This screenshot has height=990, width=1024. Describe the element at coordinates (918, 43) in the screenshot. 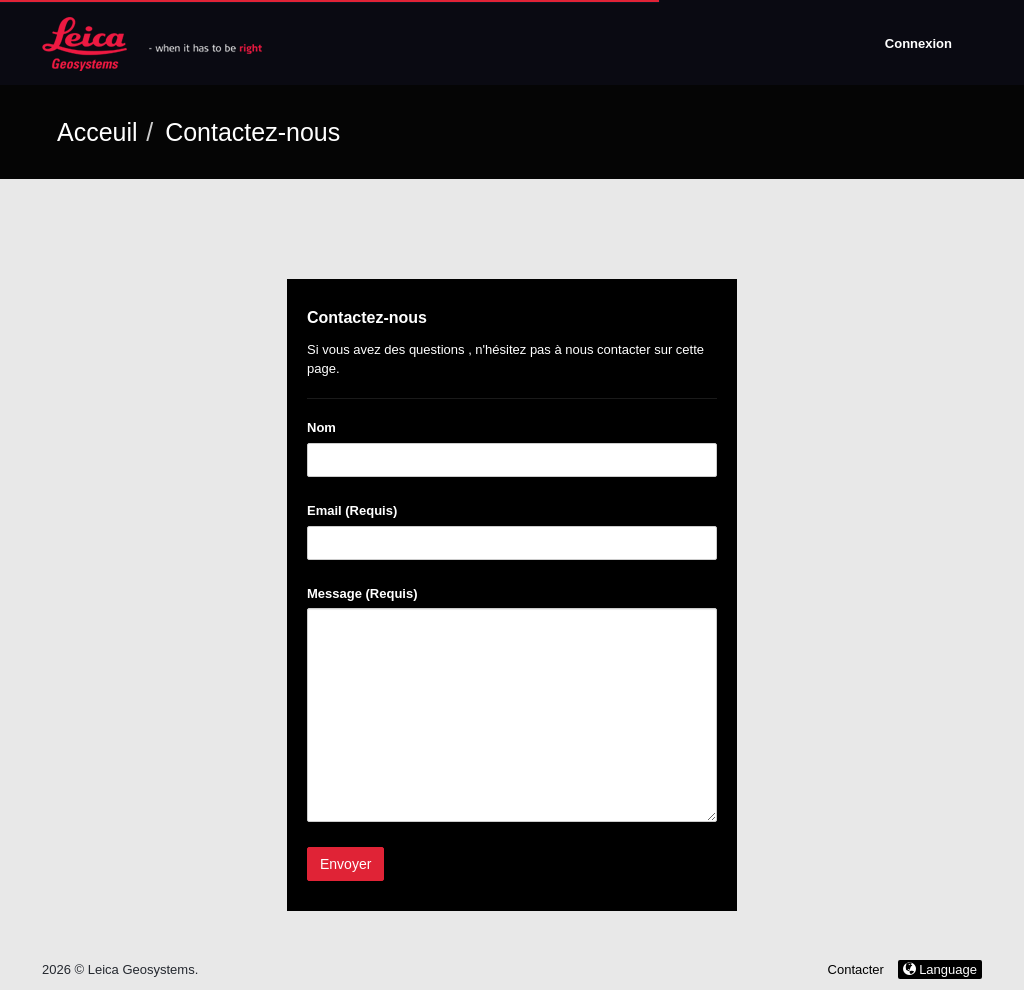

I see `Connexion` at that location.